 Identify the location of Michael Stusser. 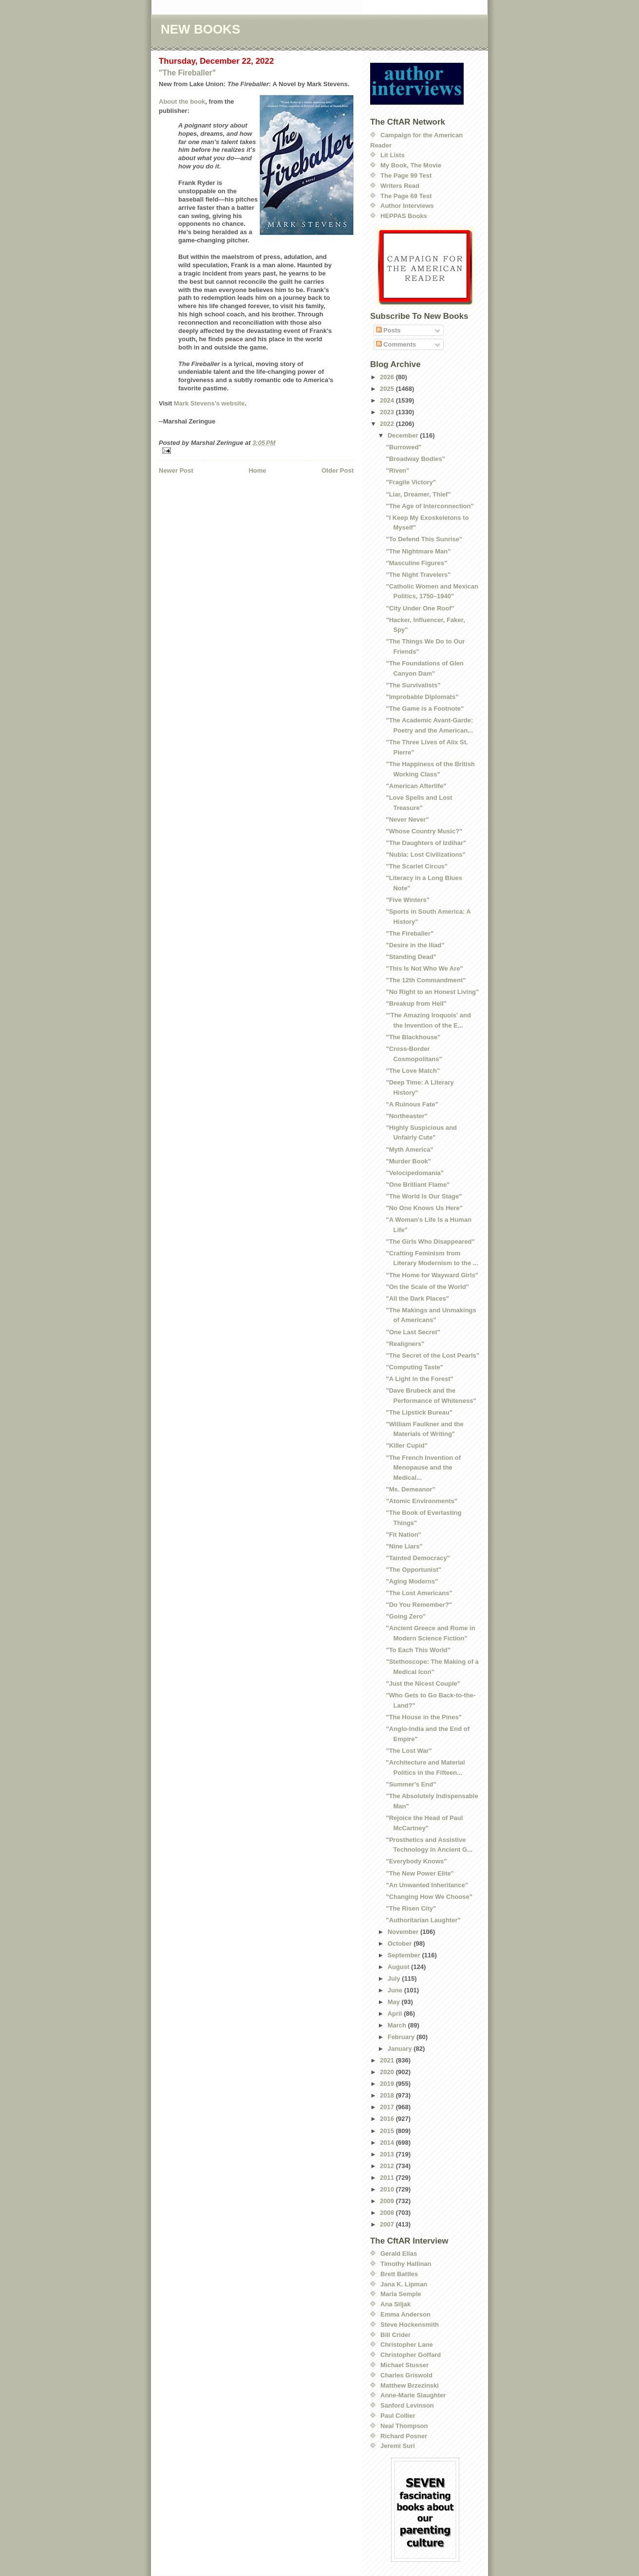
(404, 2365).